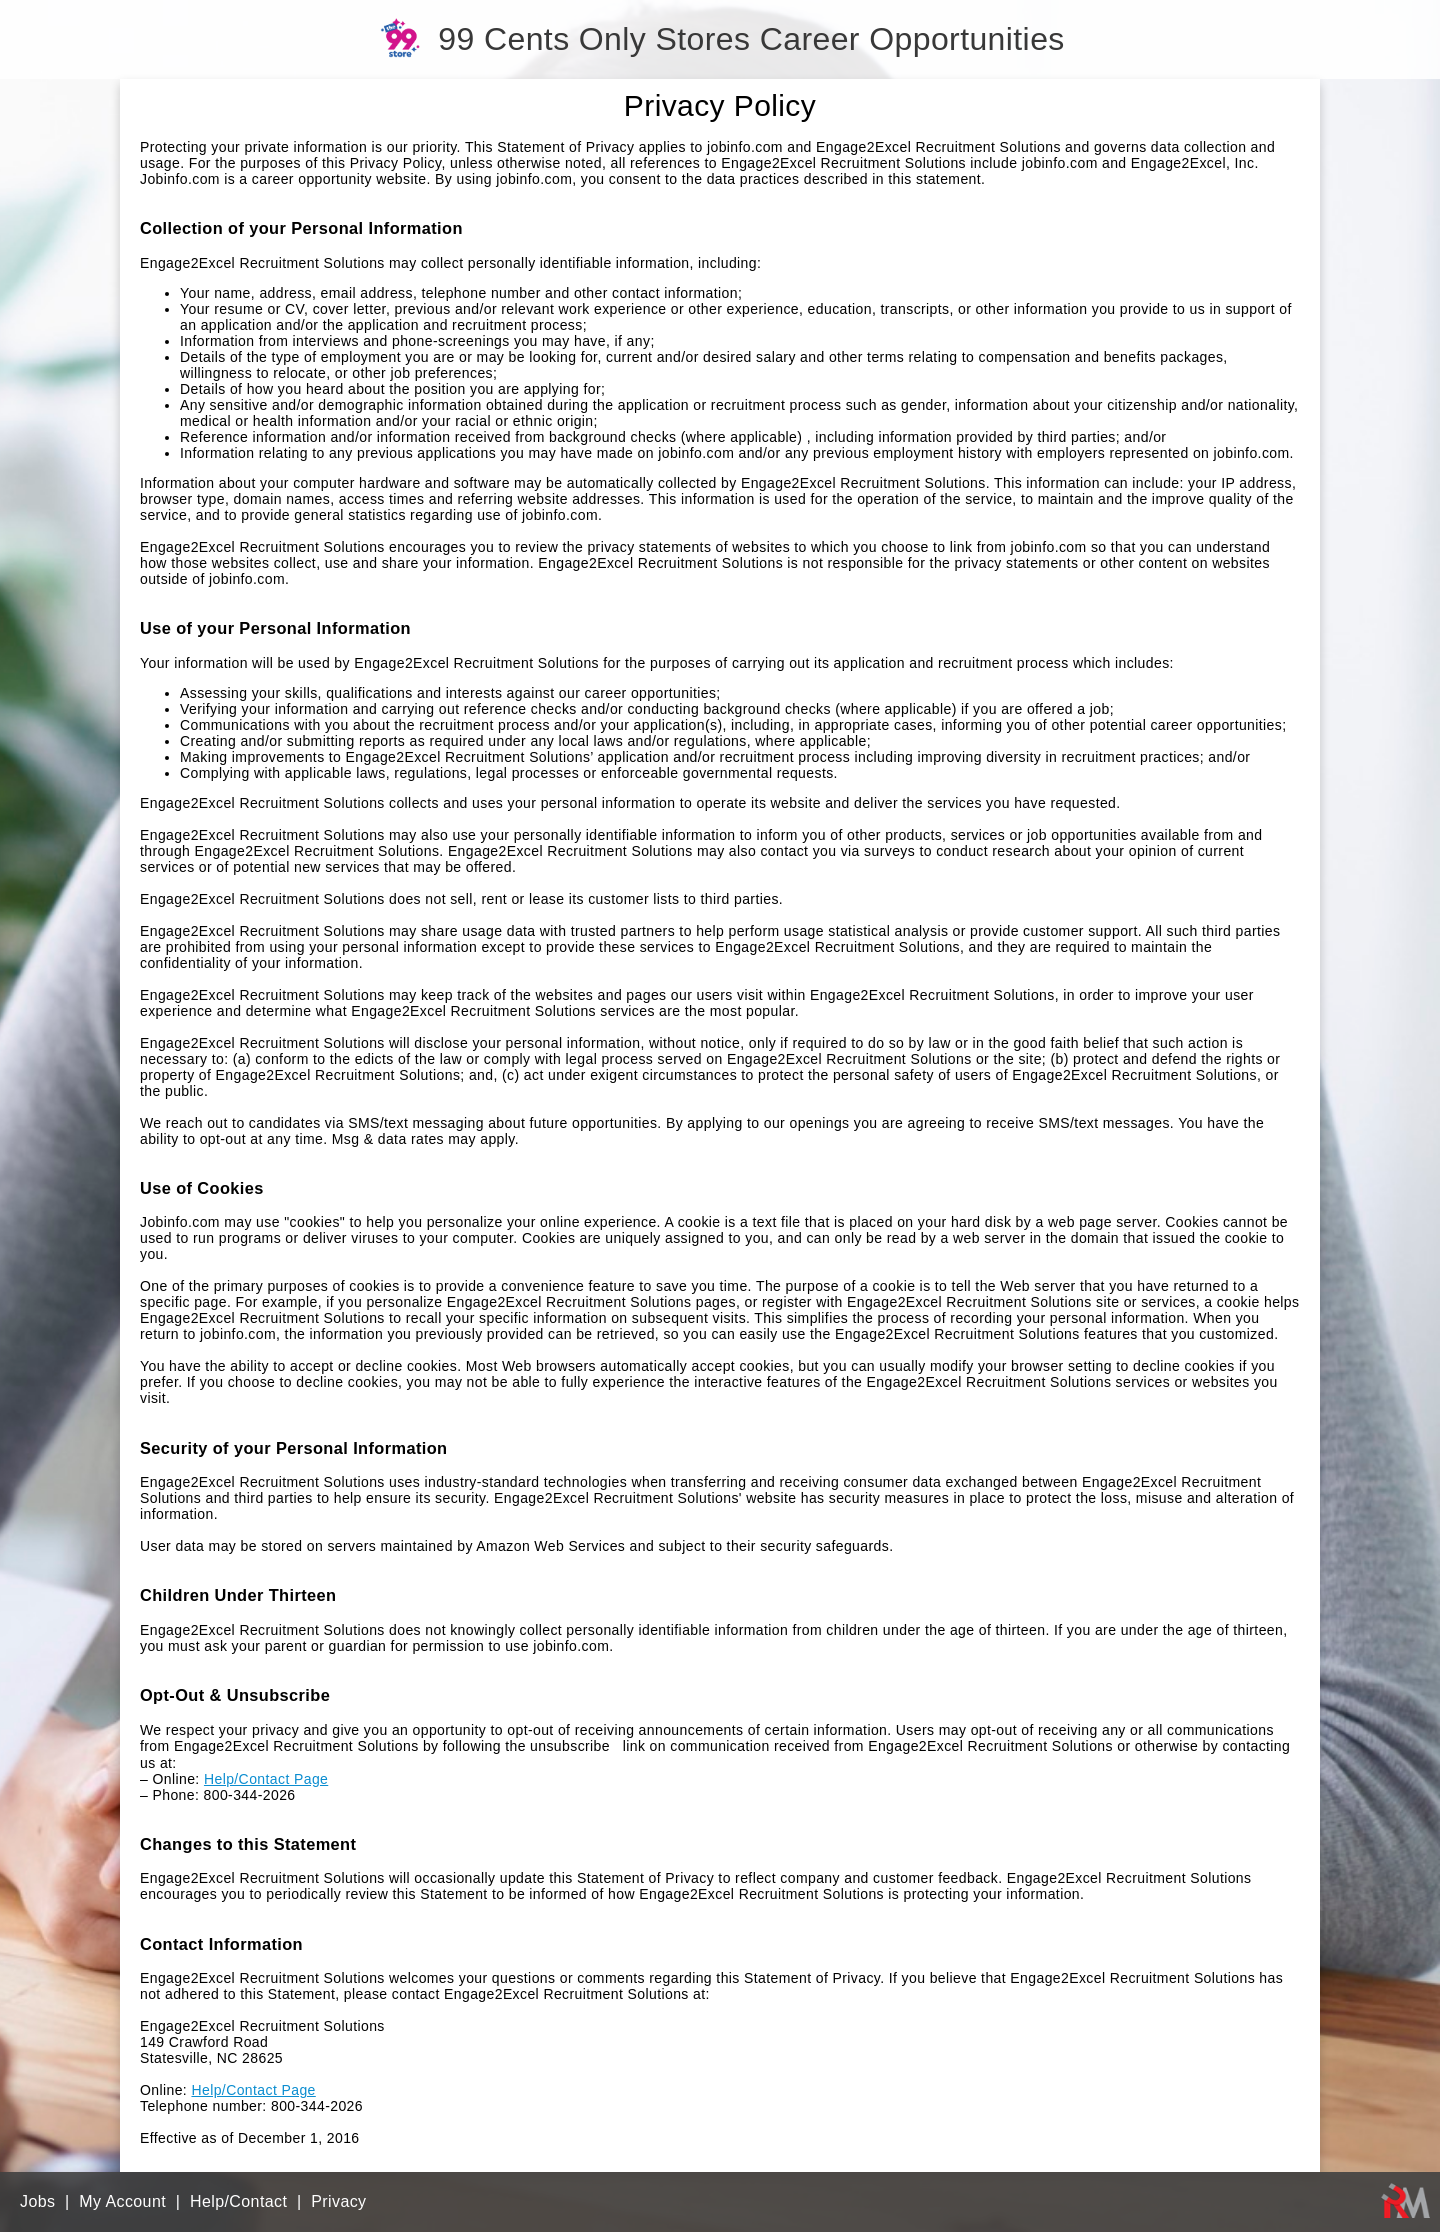 This screenshot has width=1440, height=2232. What do you see at coordinates (37, 2201) in the screenshot?
I see `Jobs` at bounding box center [37, 2201].